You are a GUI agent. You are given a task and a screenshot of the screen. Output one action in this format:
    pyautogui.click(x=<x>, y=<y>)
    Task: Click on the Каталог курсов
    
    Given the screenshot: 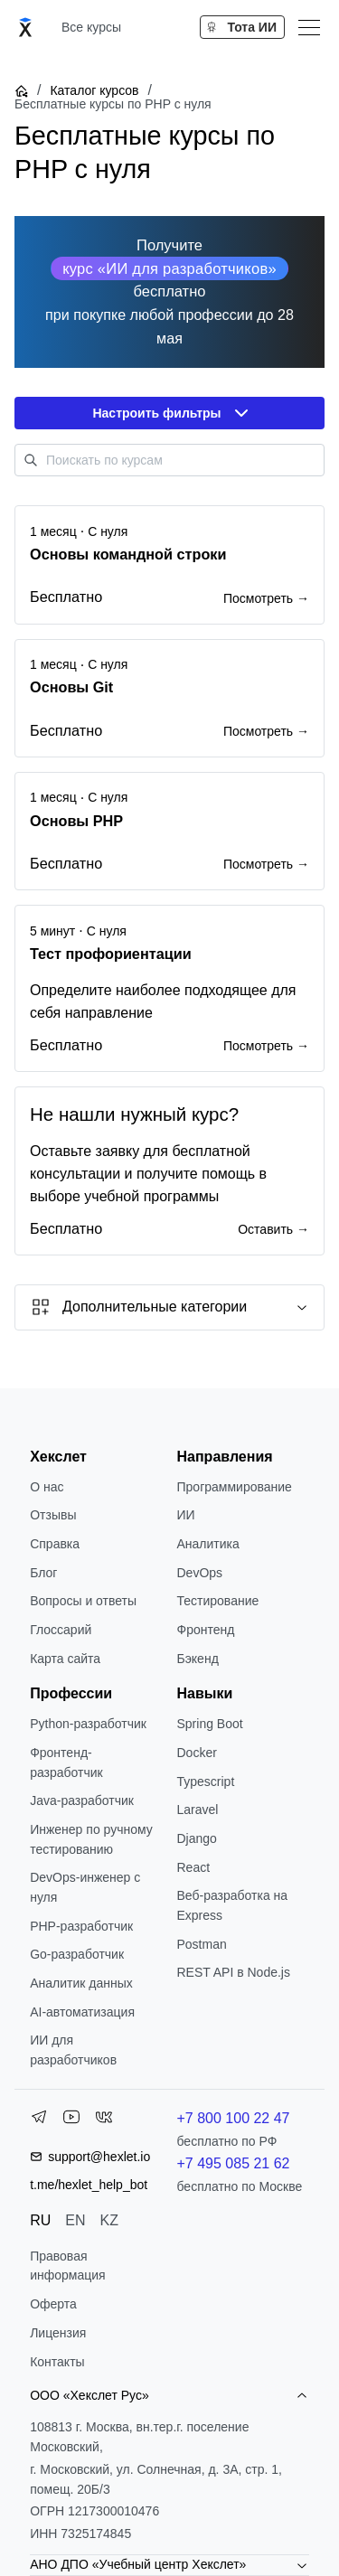 What is the action you would take?
    pyautogui.click(x=94, y=90)
    